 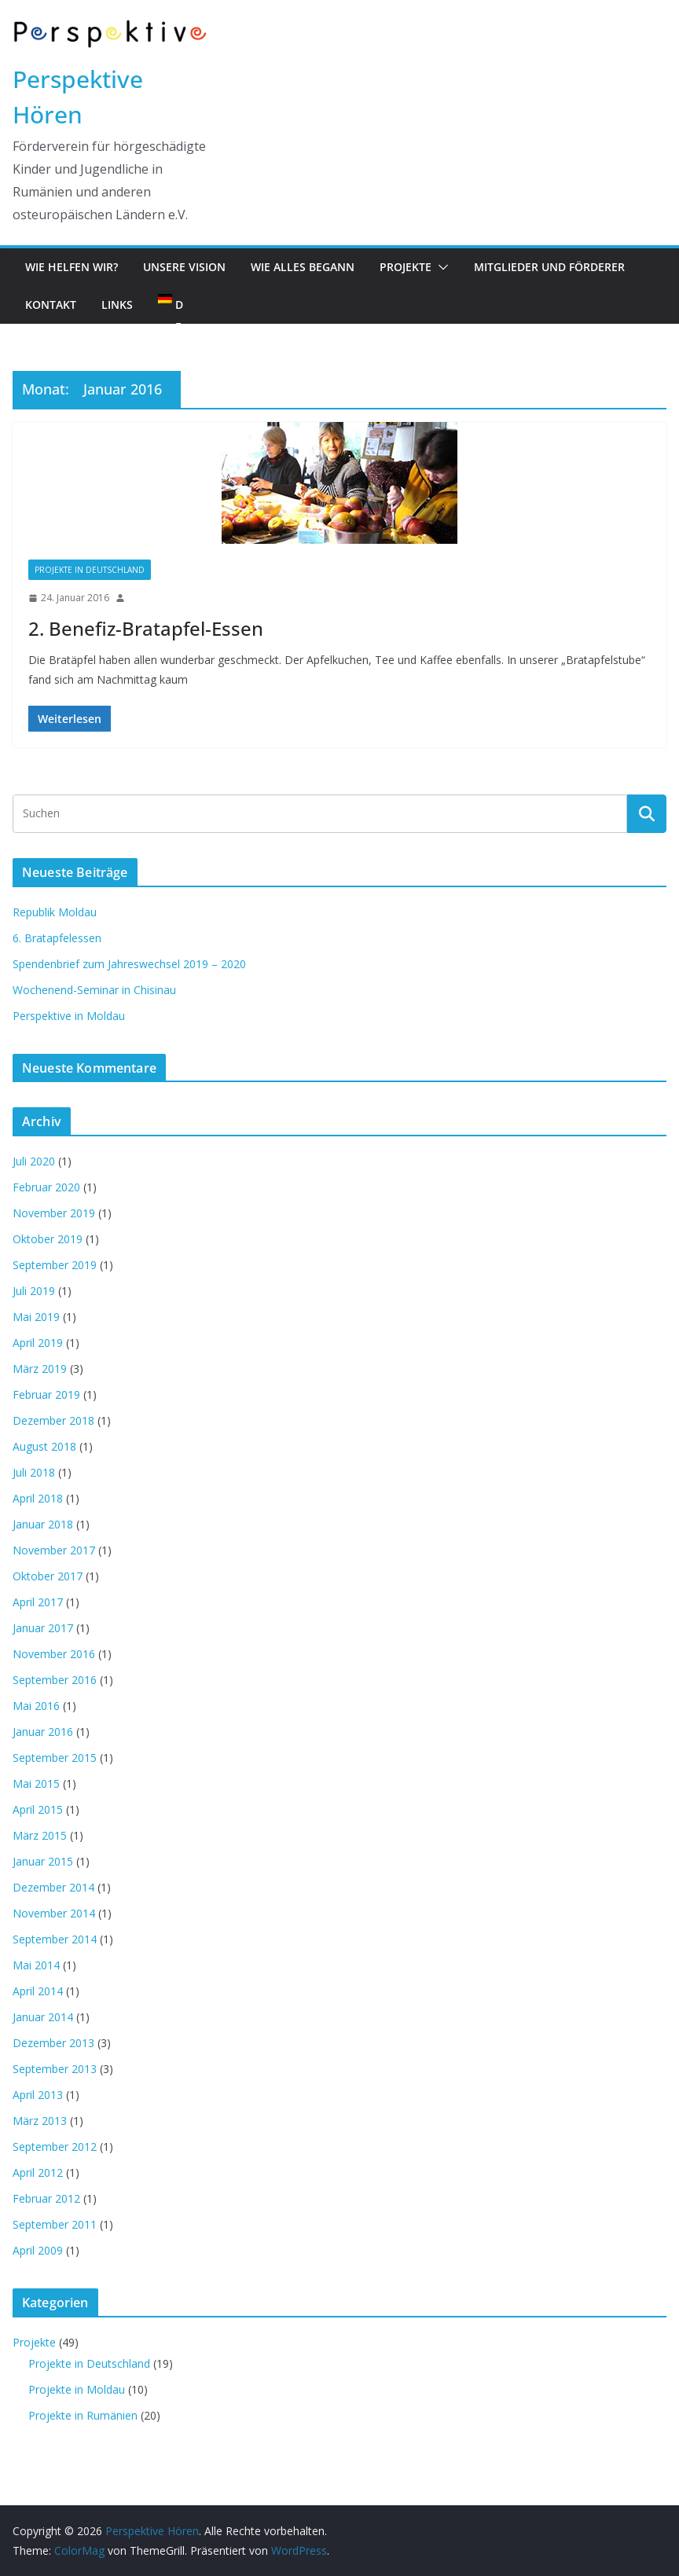 I want to click on Links, so click(x=117, y=304).